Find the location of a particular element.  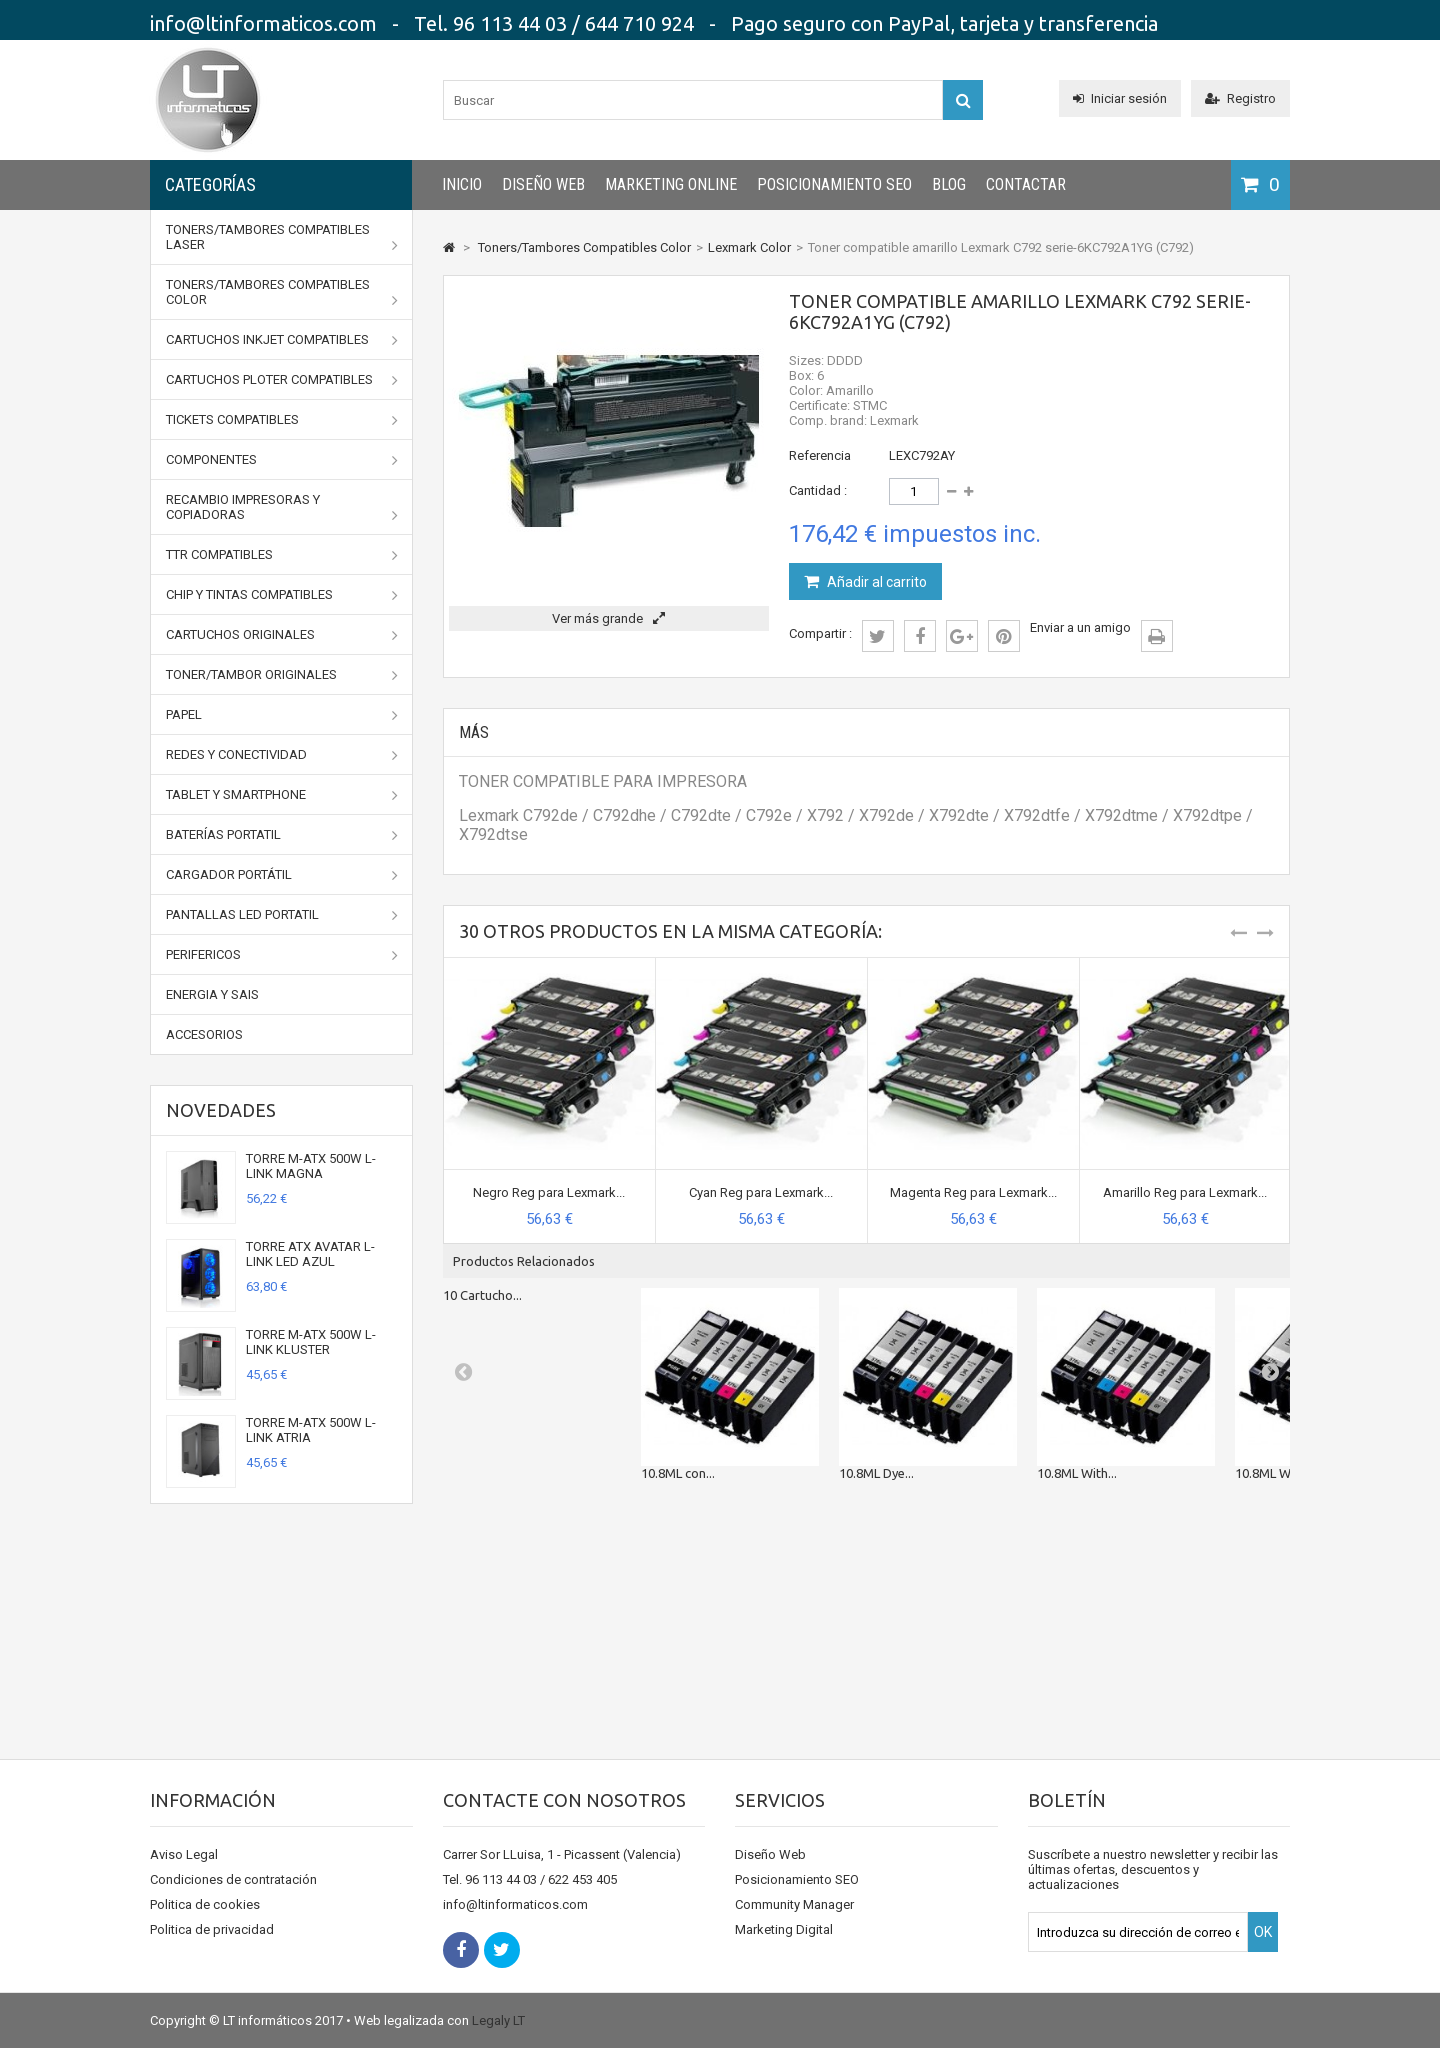

TONER/TAMBOR ORIGINALES is located at coordinates (282, 675).